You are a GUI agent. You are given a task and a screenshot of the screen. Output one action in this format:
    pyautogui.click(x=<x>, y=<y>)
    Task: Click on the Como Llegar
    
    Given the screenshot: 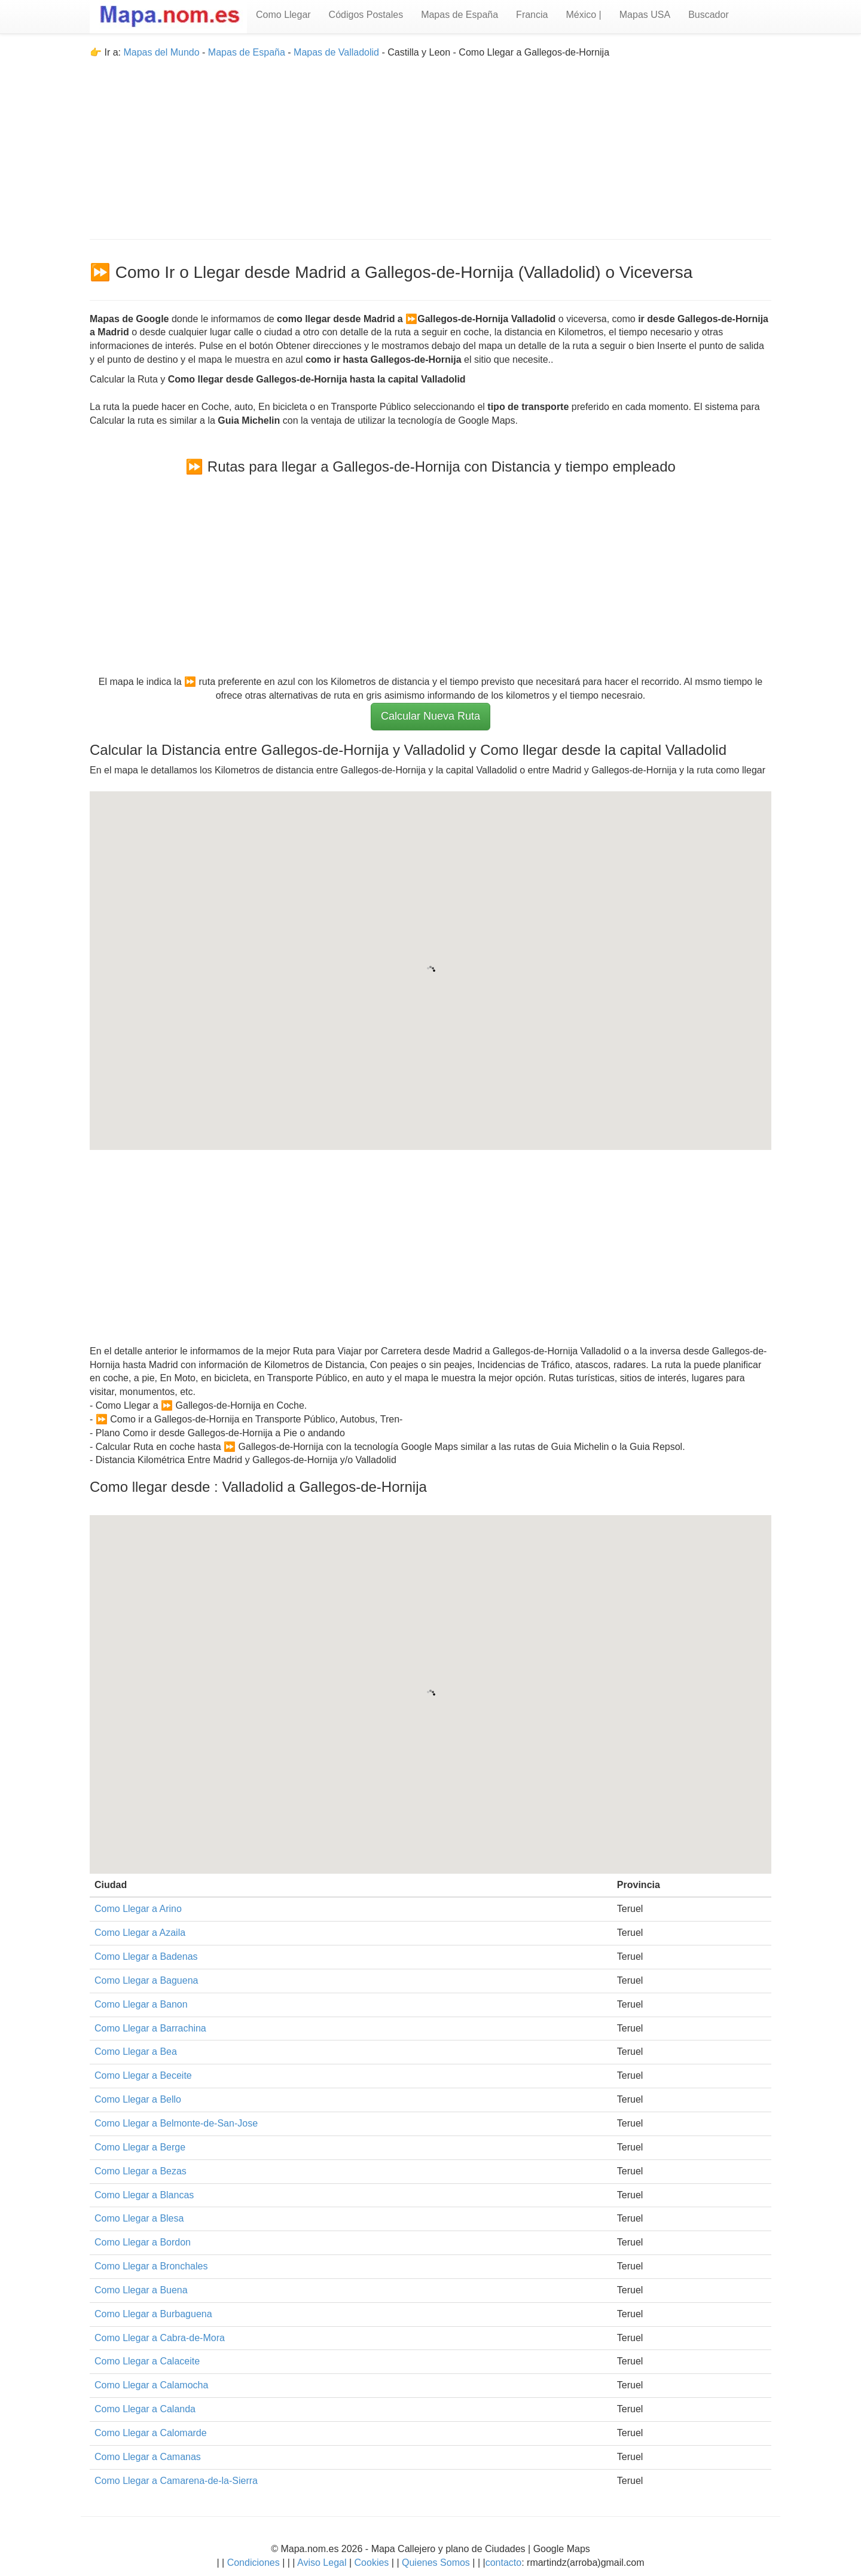 What is the action you would take?
    pyautogui.click(x=283, y=15)
    